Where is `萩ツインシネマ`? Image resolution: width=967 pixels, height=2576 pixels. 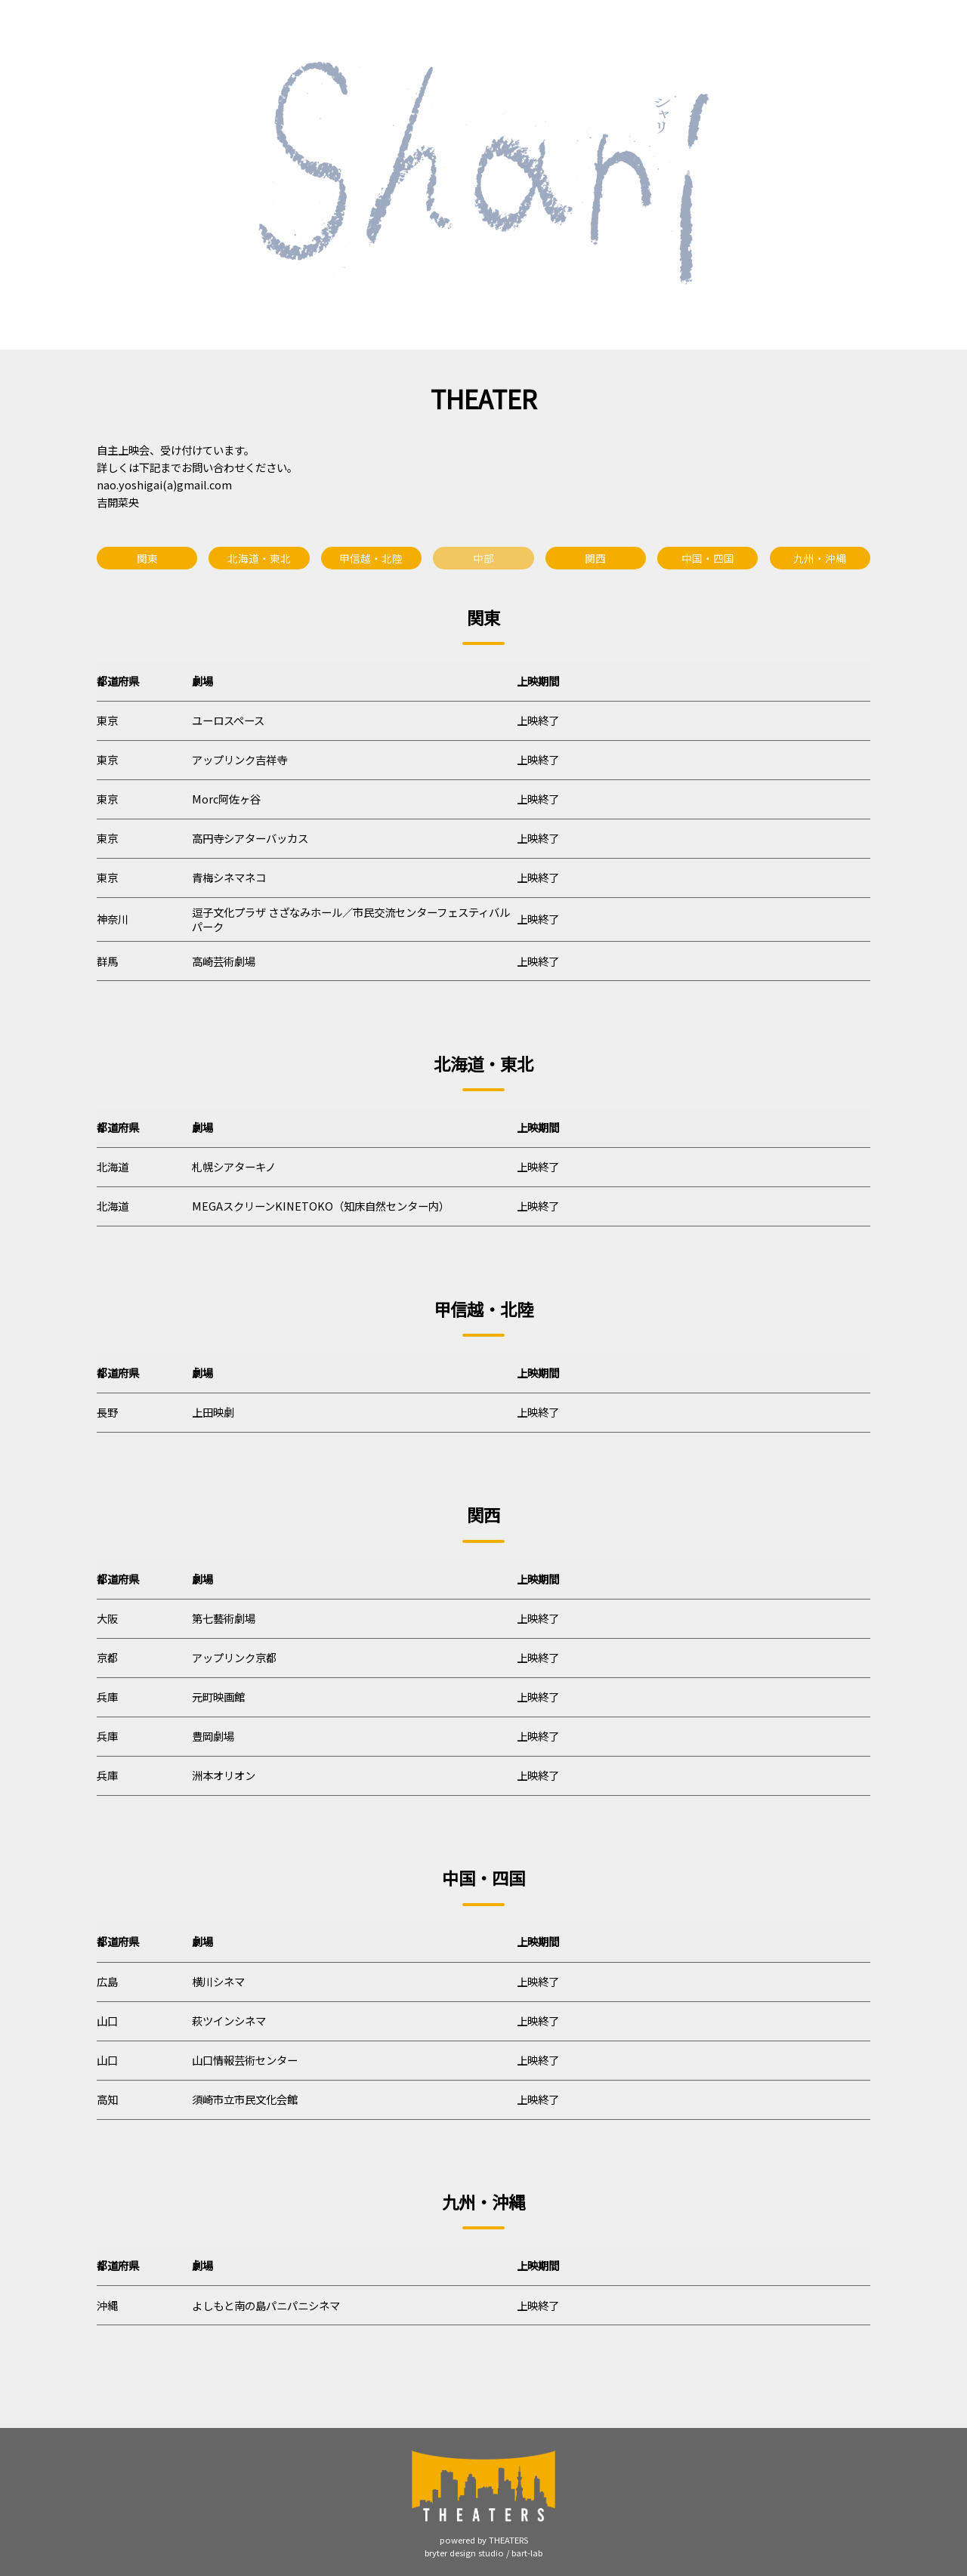
萩ツインシネマ is located at coordinates (229, 2020).